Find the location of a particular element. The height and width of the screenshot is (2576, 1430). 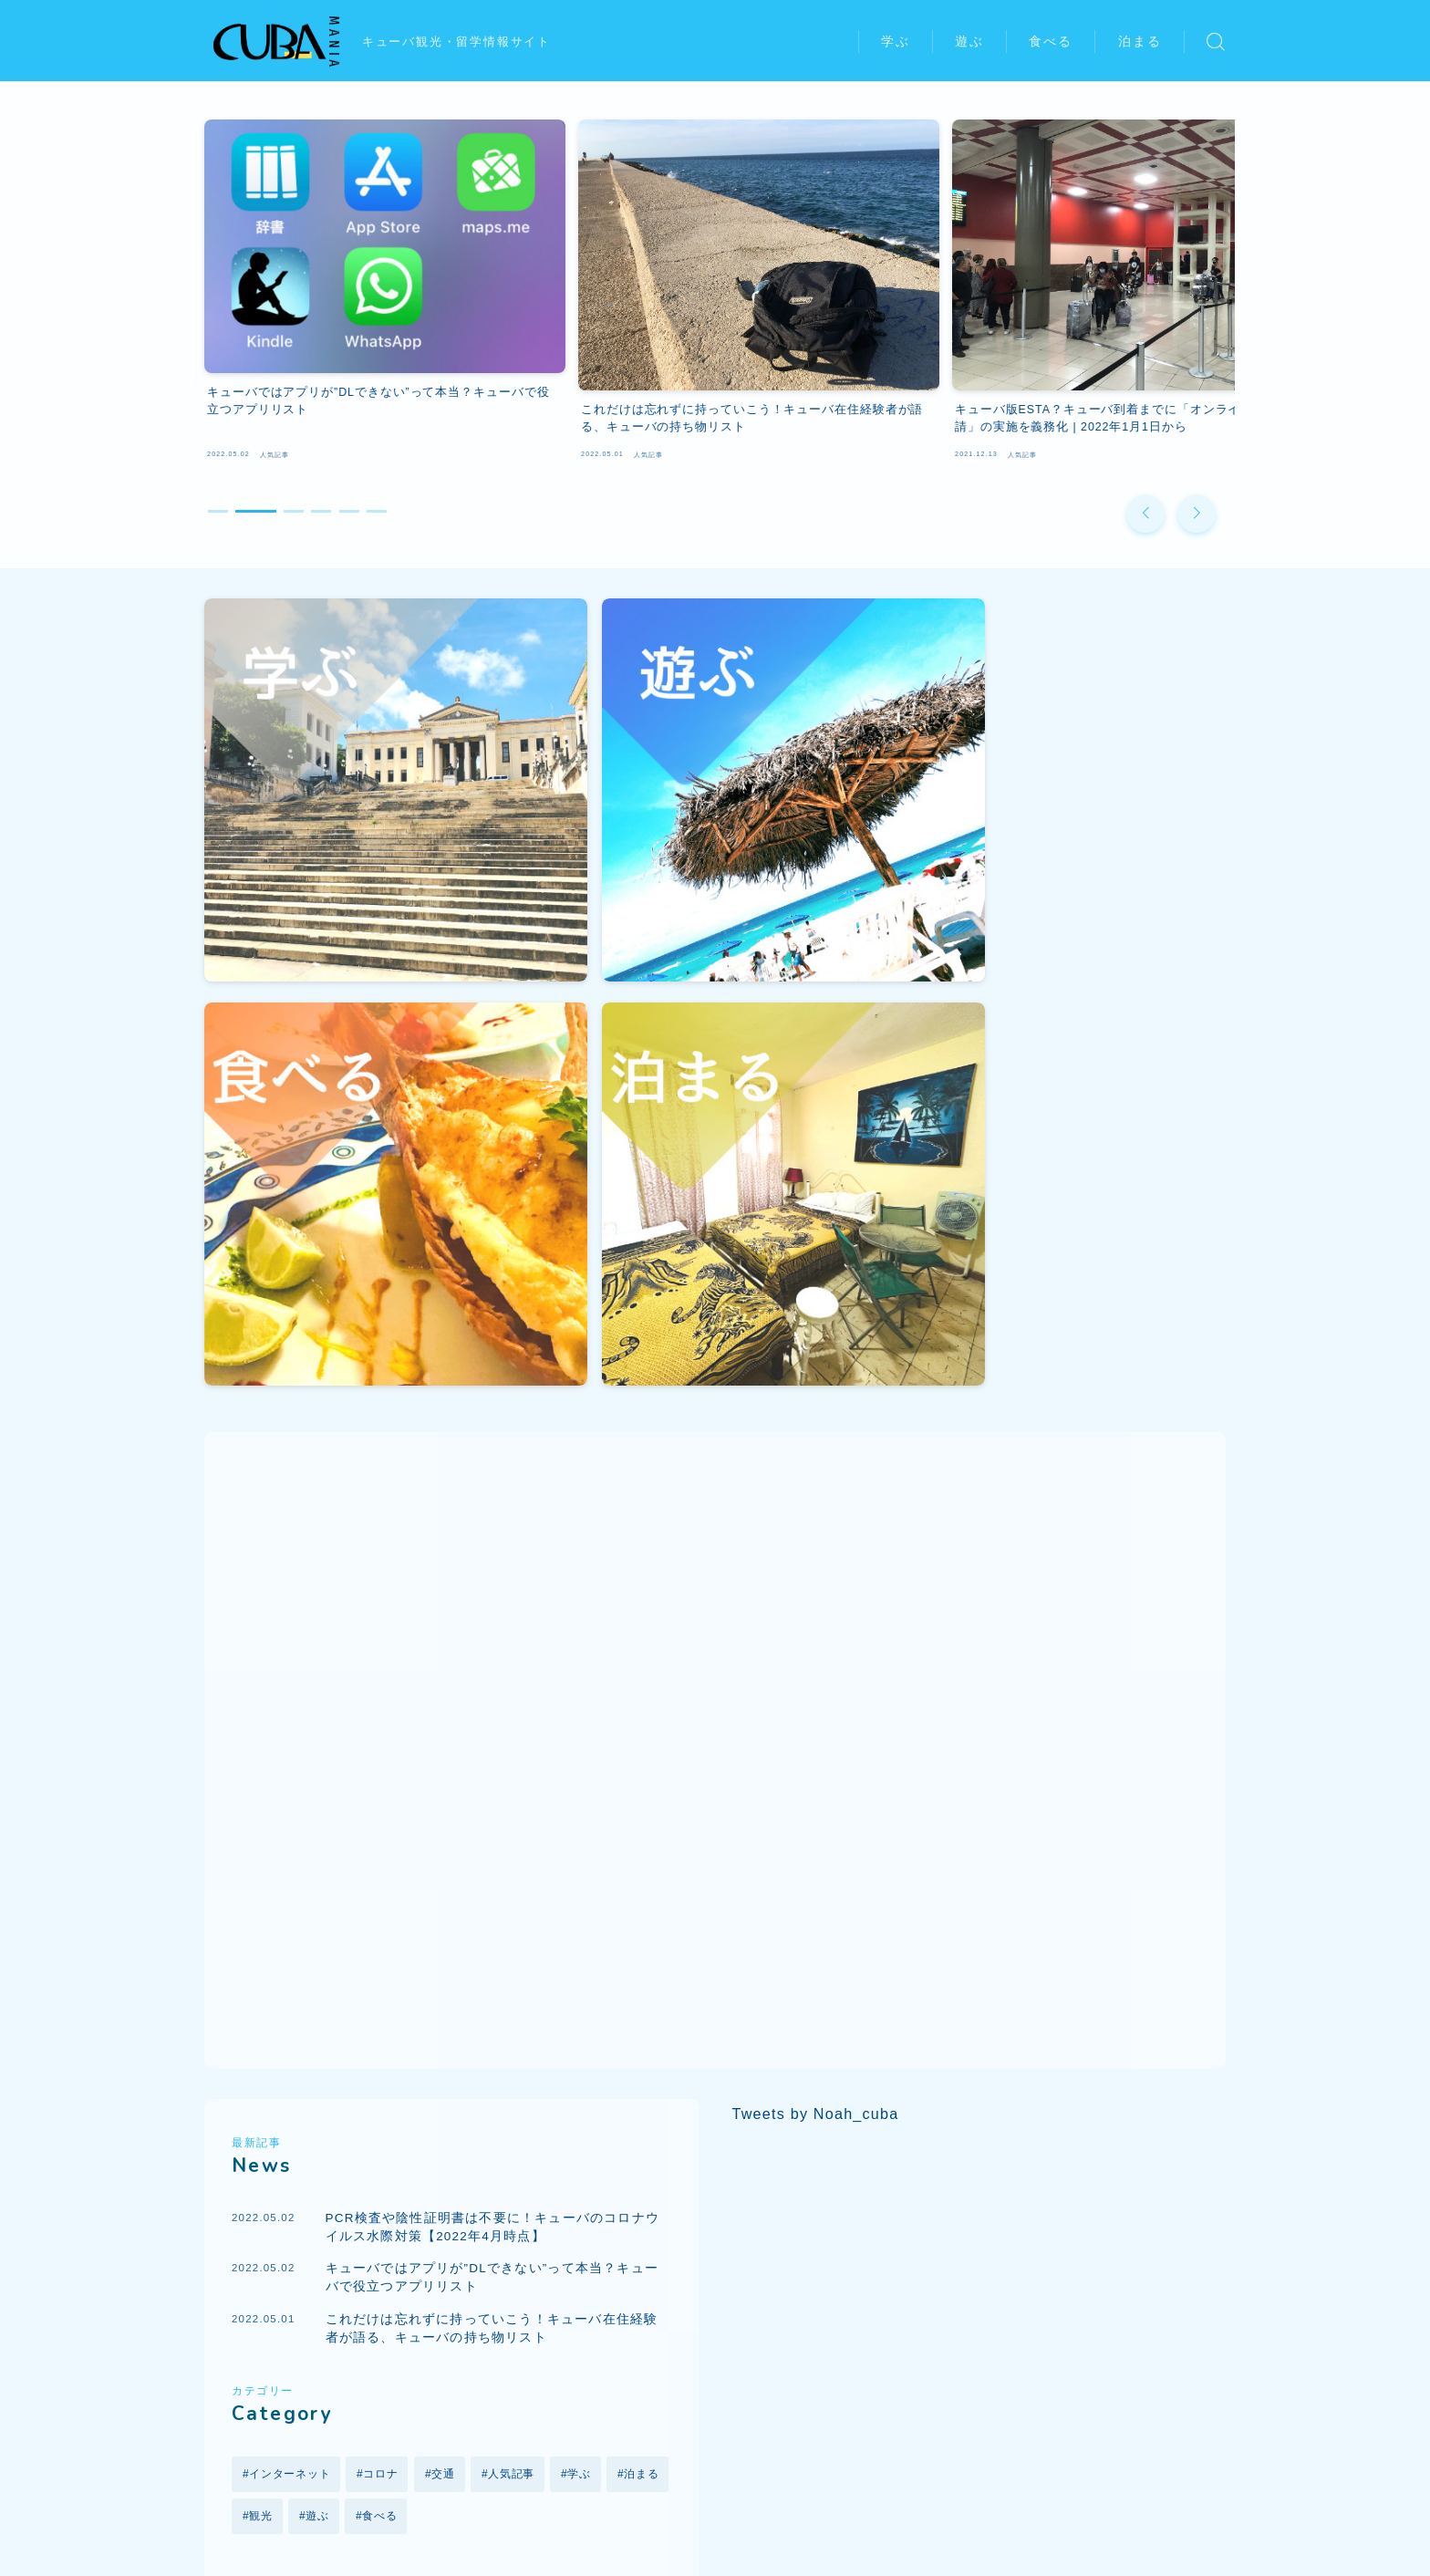

遊ぶ [遊ぶ (6個の項目)] is located at coordinates (317, 1897).